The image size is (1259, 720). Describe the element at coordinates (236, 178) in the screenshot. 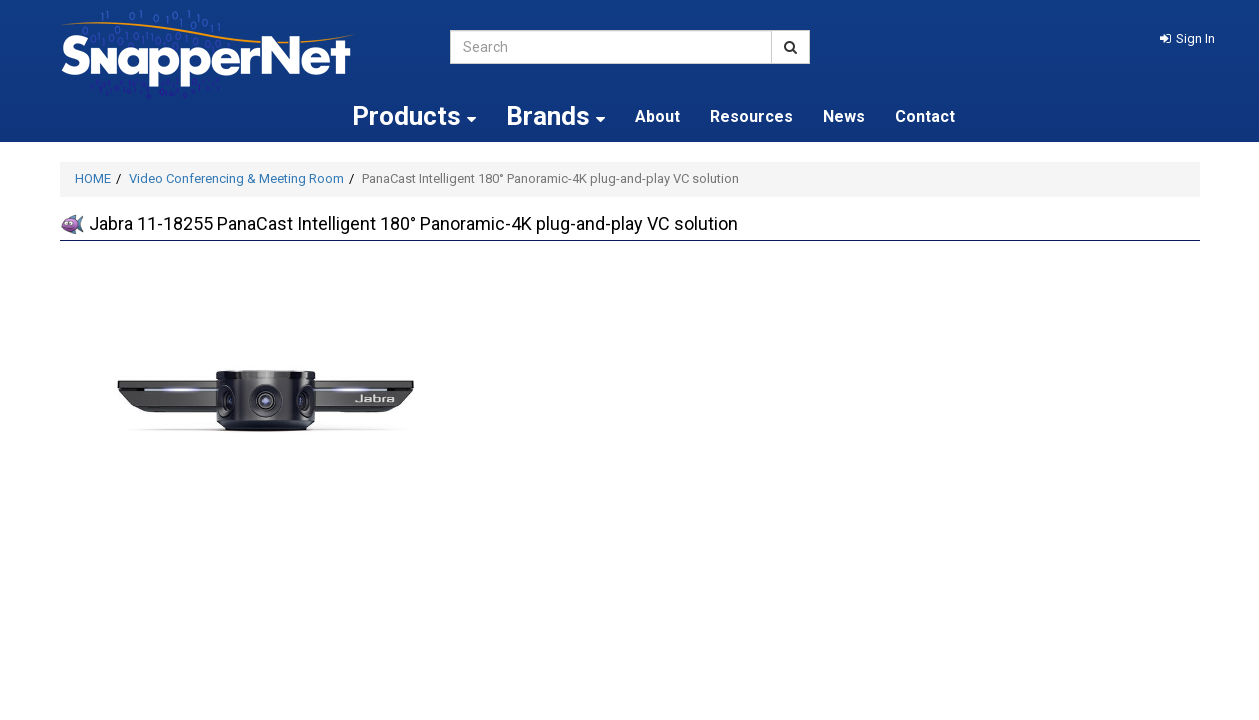

I see `Video Conferencing & Meeting Room` at that location.